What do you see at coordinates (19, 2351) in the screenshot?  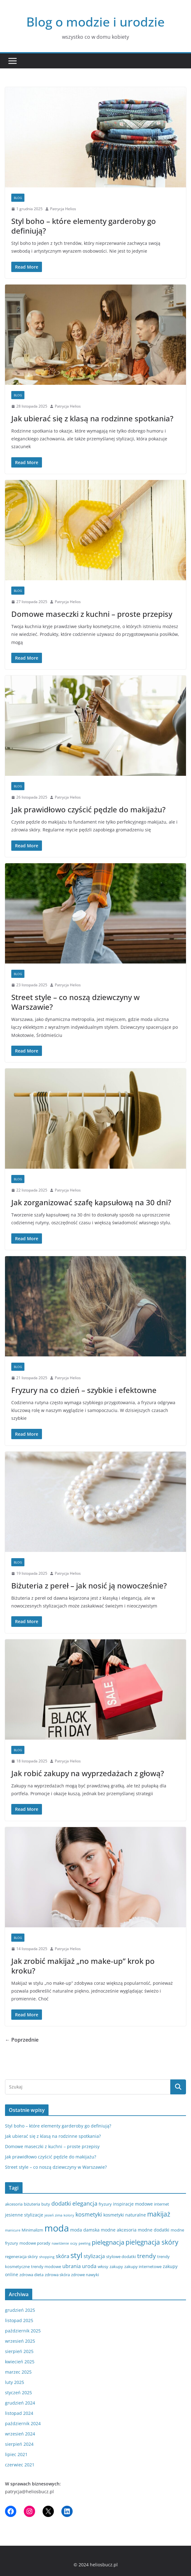 I see `sierpień 2025` at bounding box center [19, 2351].